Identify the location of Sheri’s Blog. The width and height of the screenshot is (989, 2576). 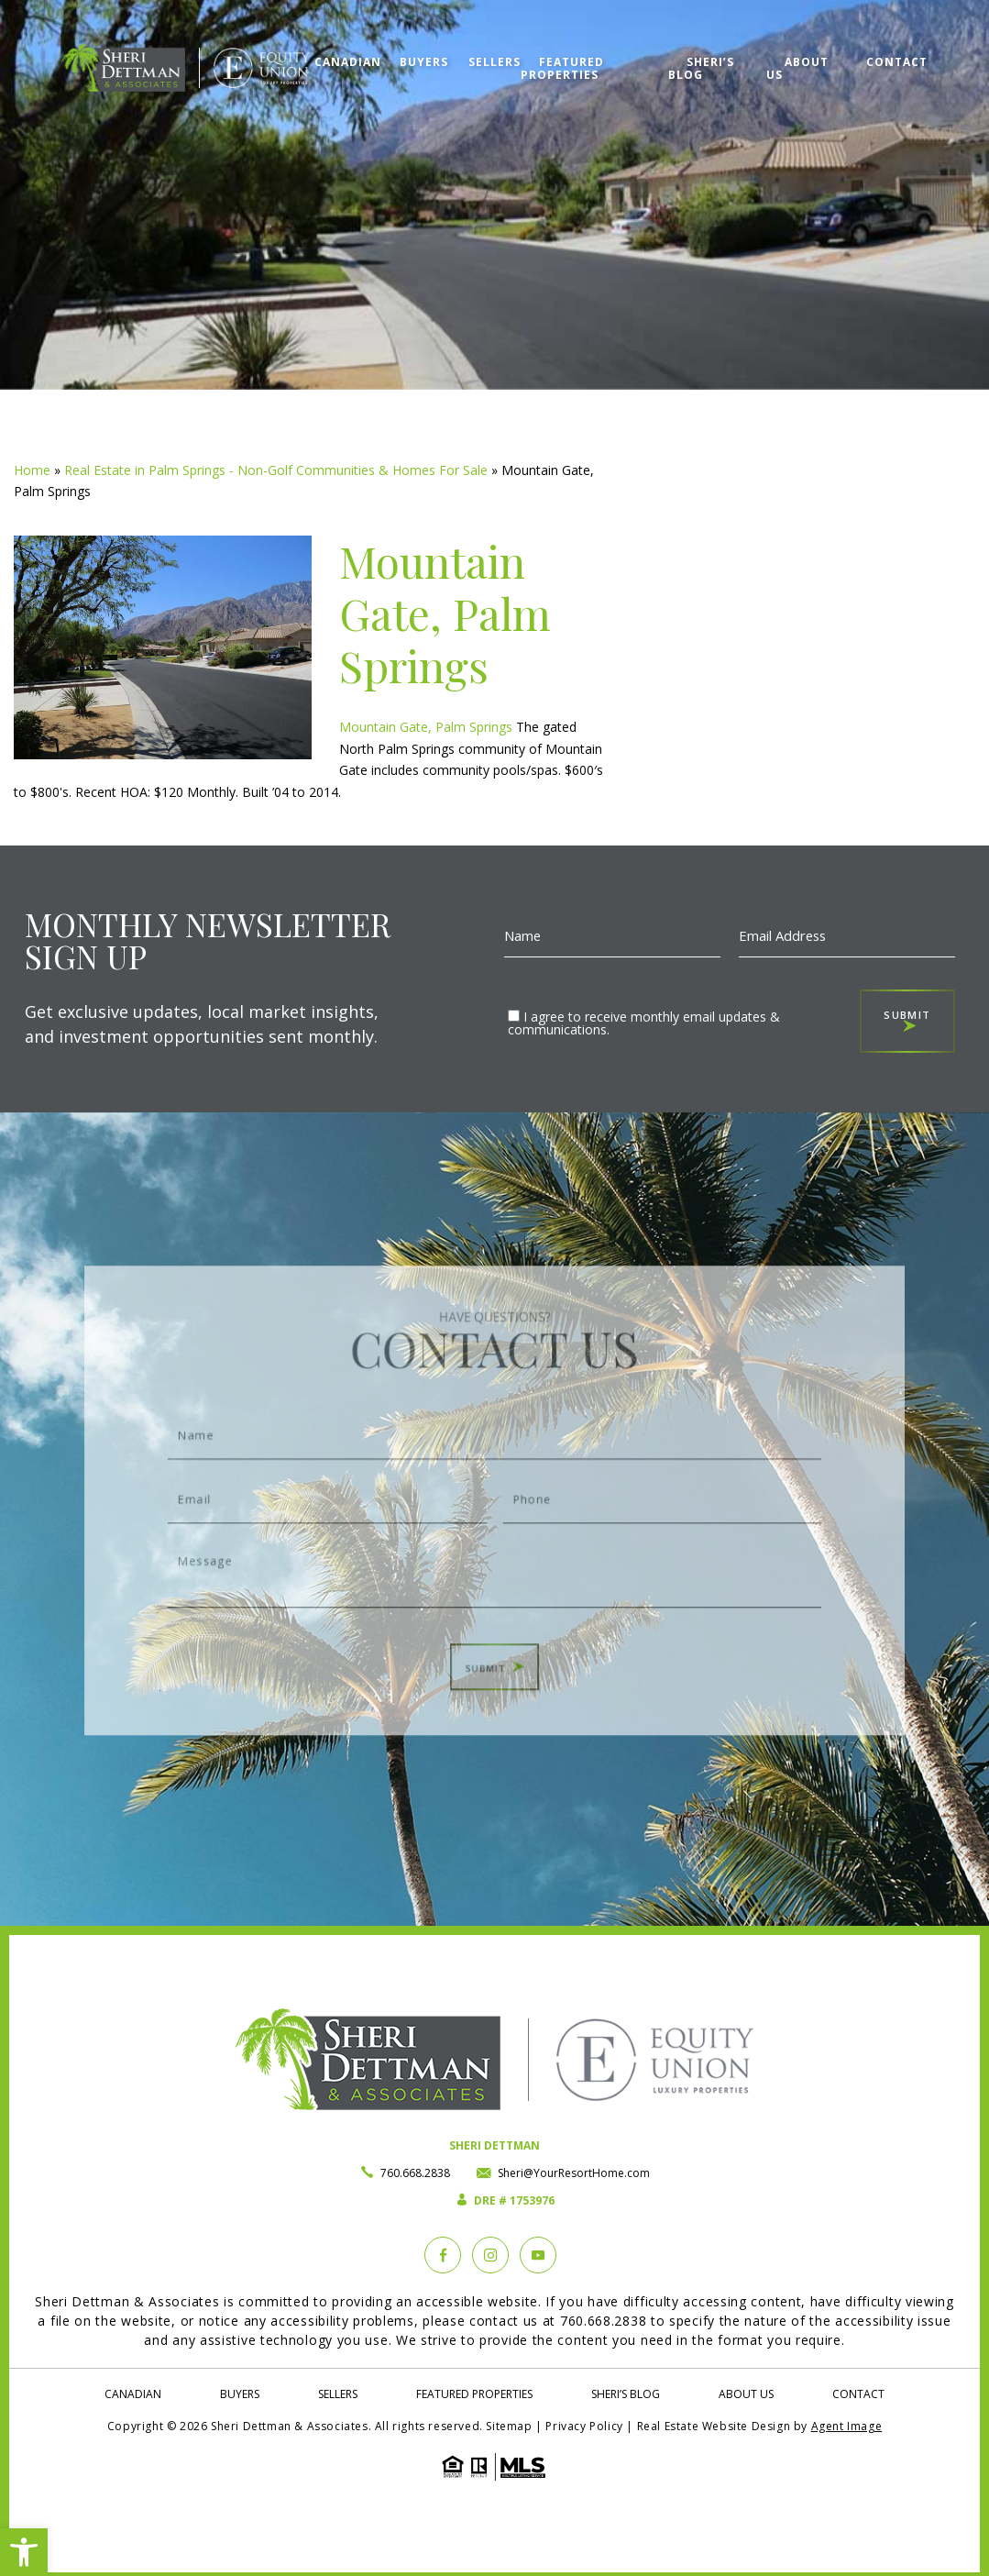
(711, 50).